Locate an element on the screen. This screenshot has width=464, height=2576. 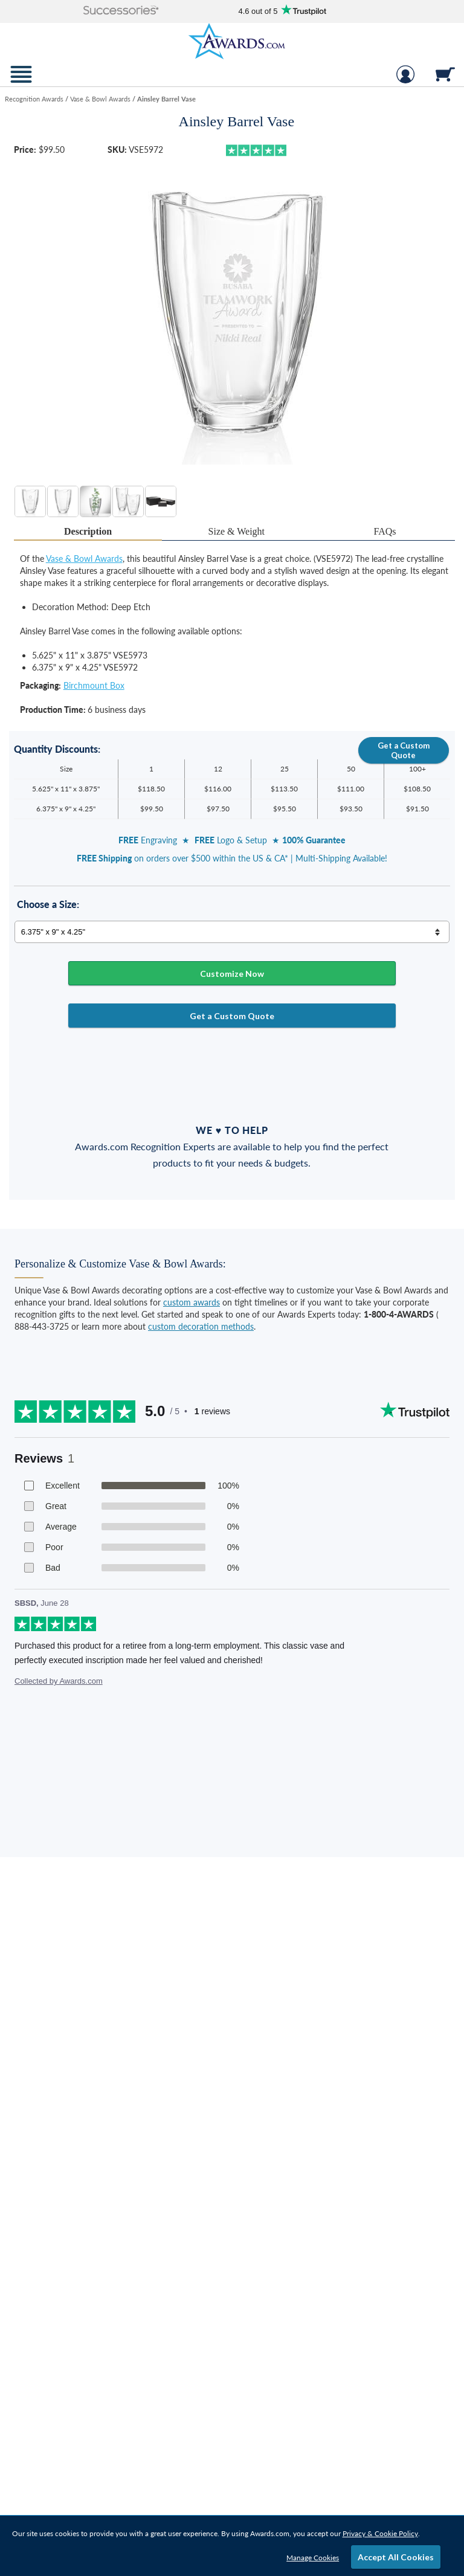
Privacy & Cookie Policy is located at coordinates (380, 2533).